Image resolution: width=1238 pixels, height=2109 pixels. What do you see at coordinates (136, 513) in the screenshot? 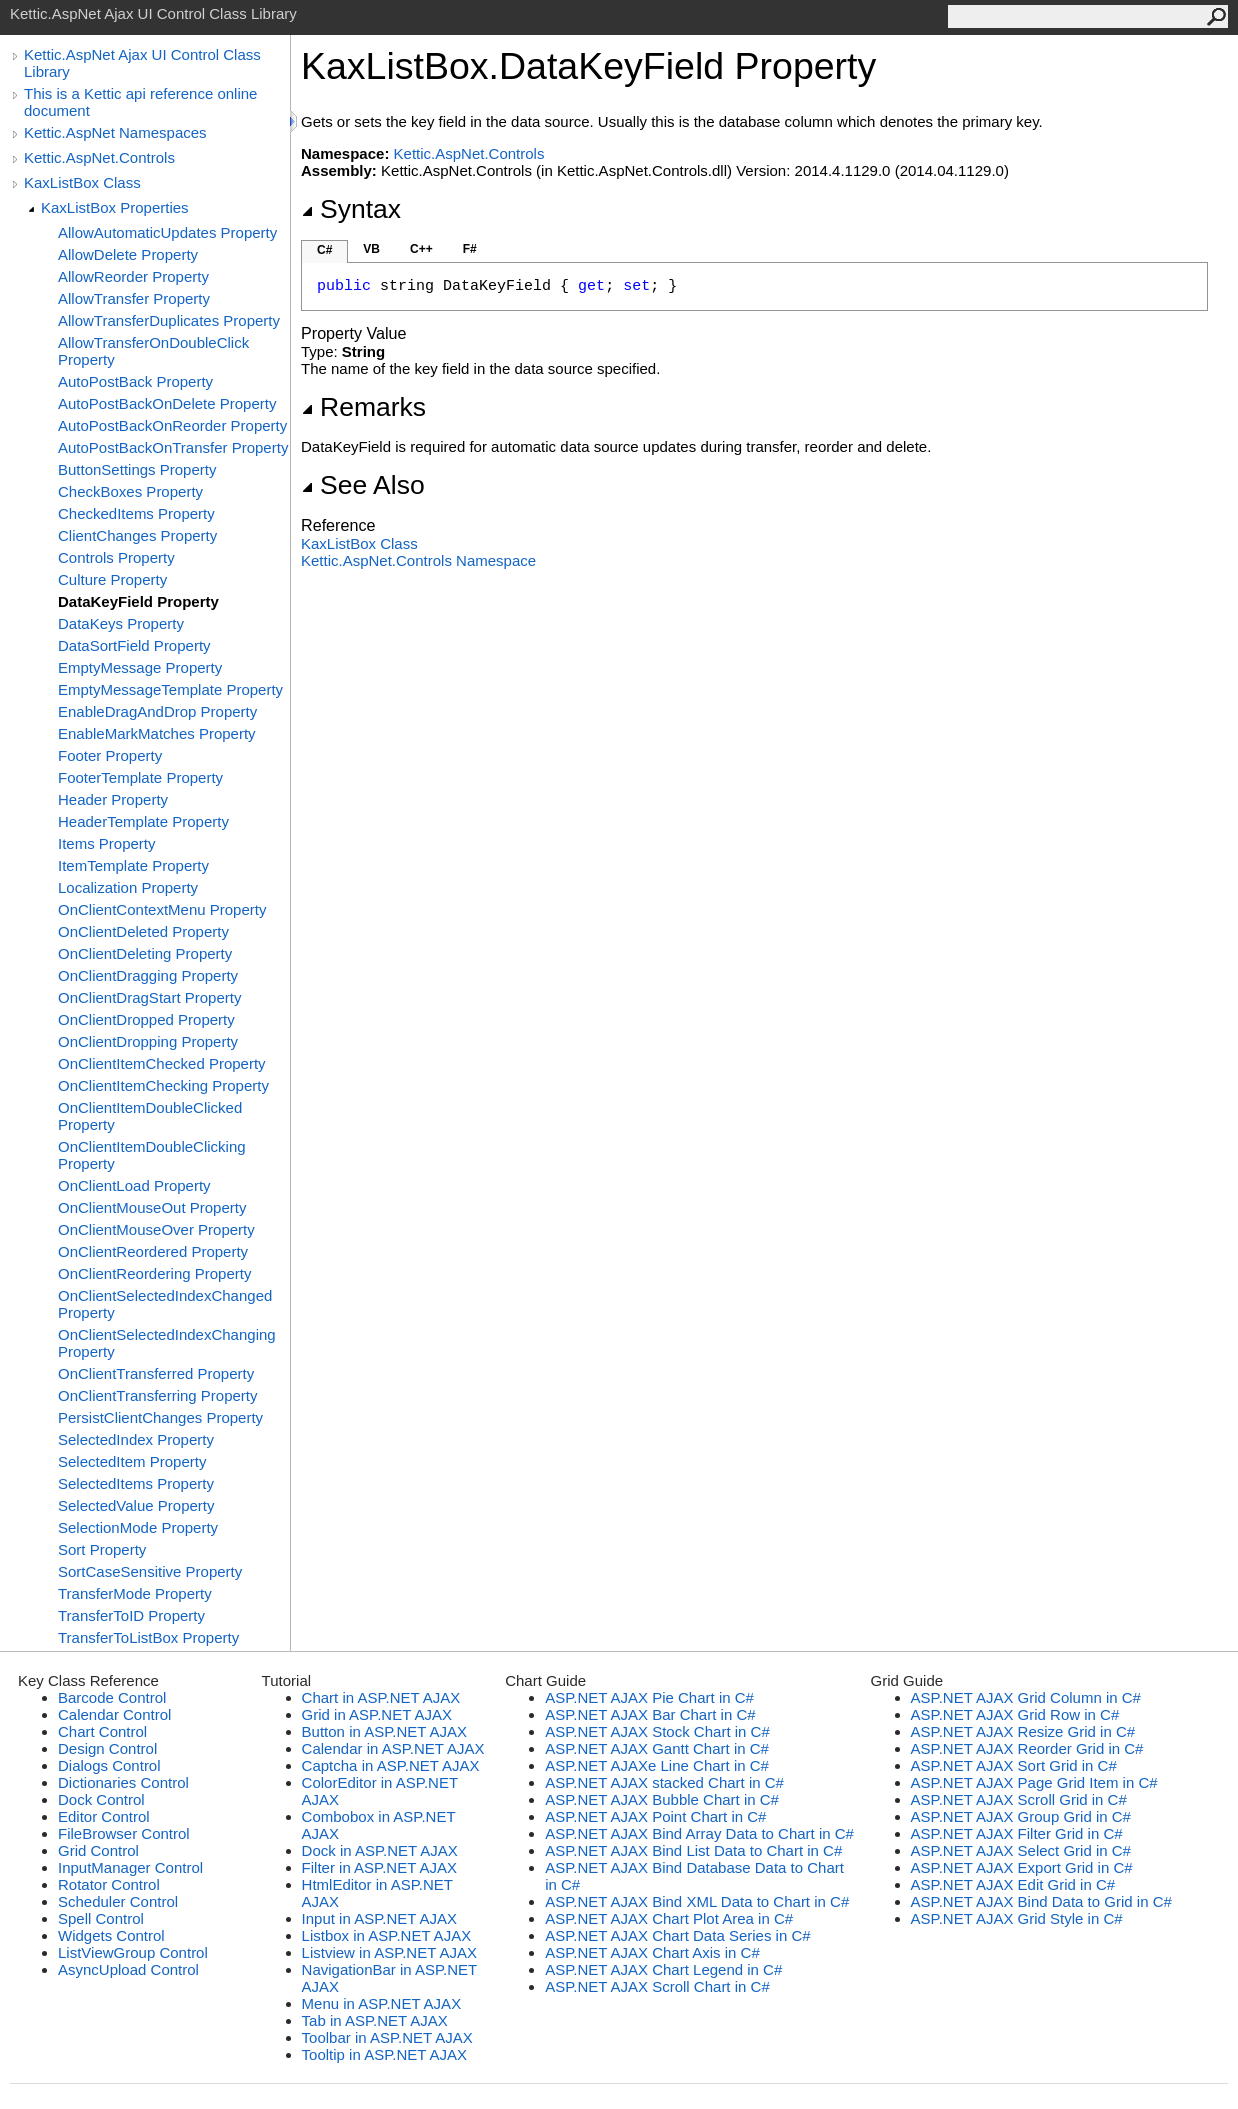
I see `CheckedItems Property` at bounding box center [136, 513].